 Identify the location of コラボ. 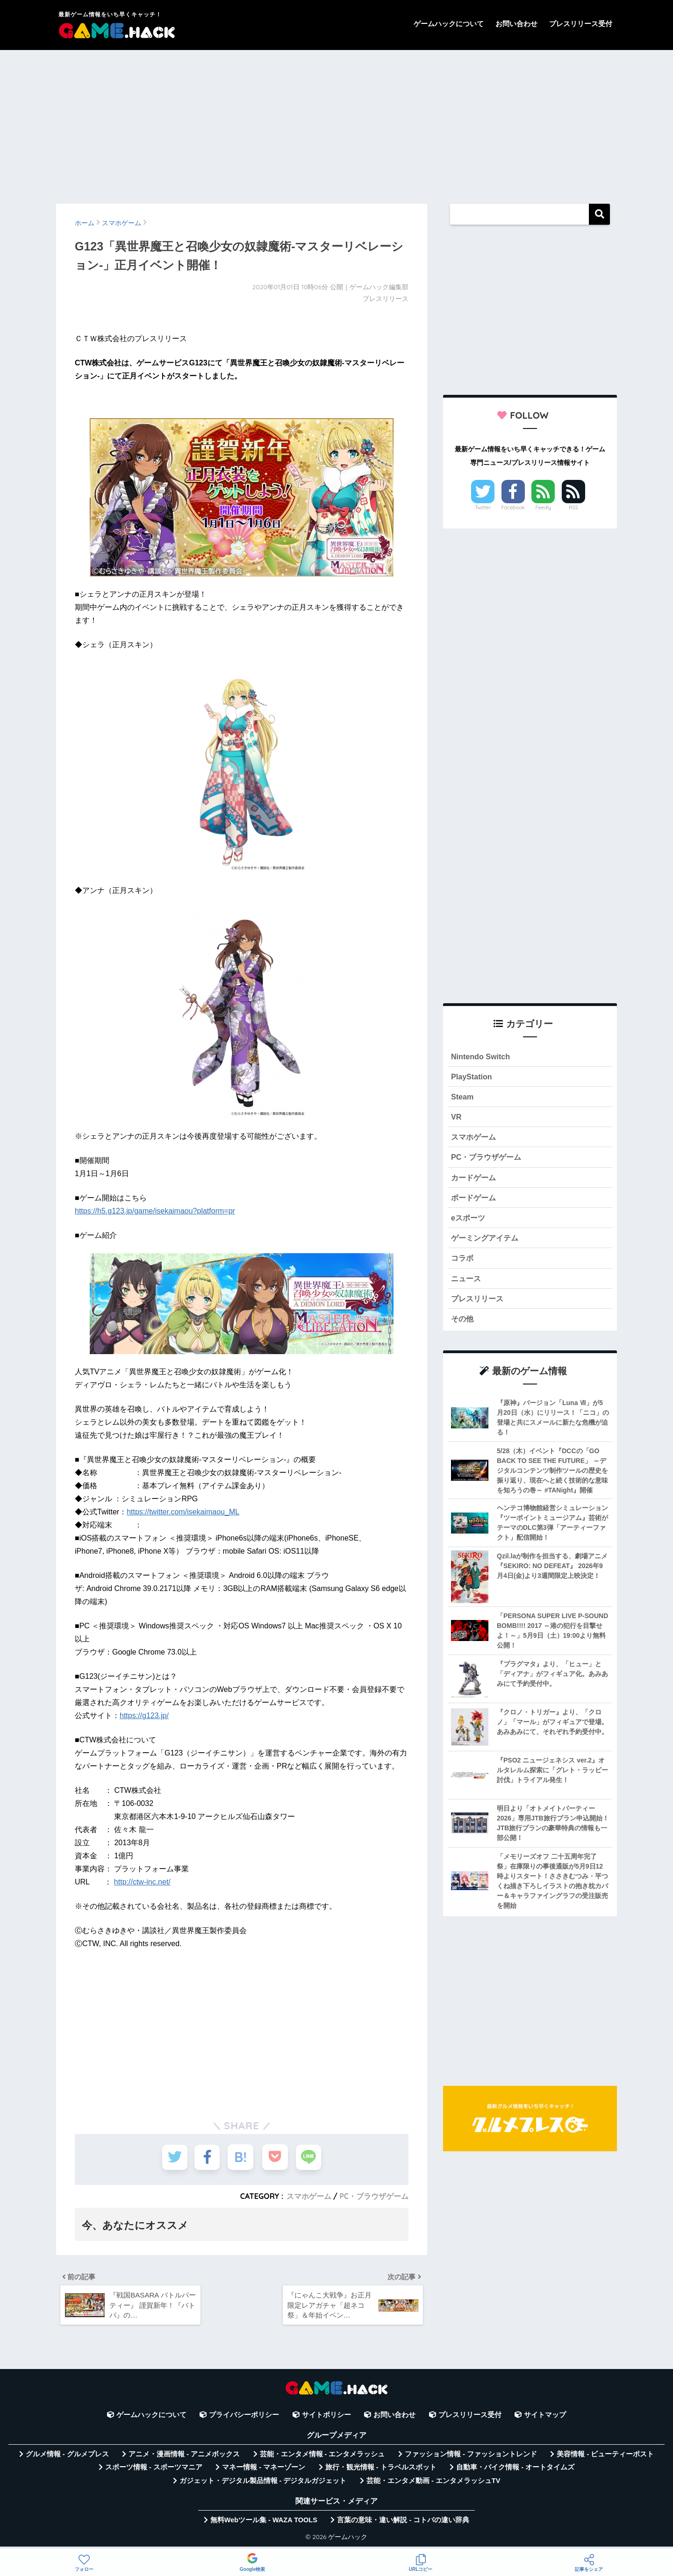
(463, 1263).